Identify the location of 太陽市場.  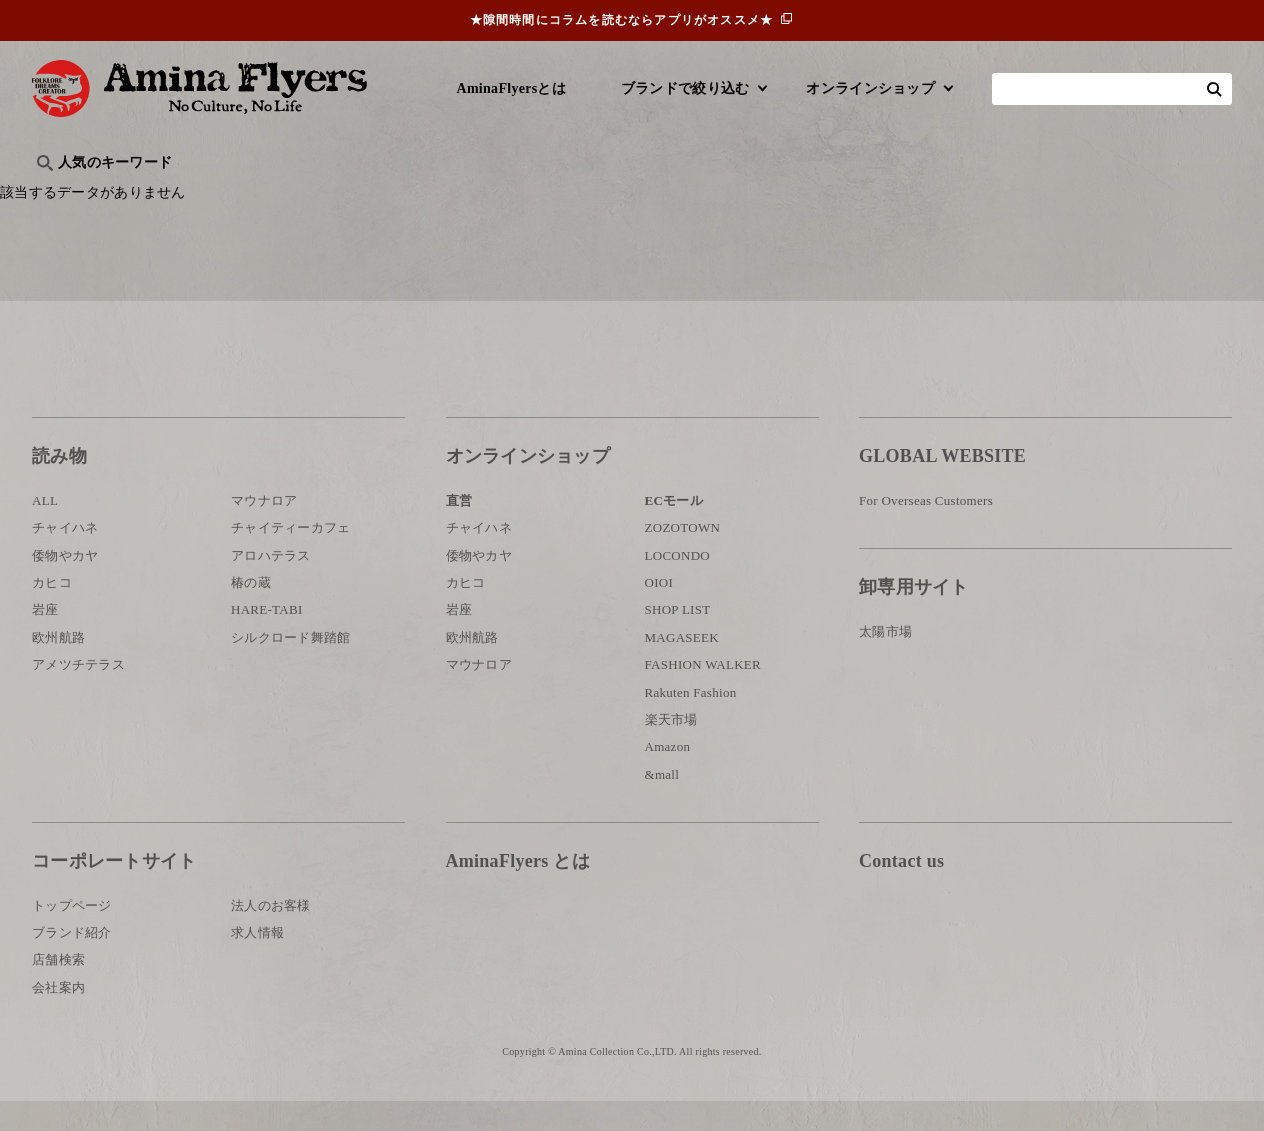
(885, 661).